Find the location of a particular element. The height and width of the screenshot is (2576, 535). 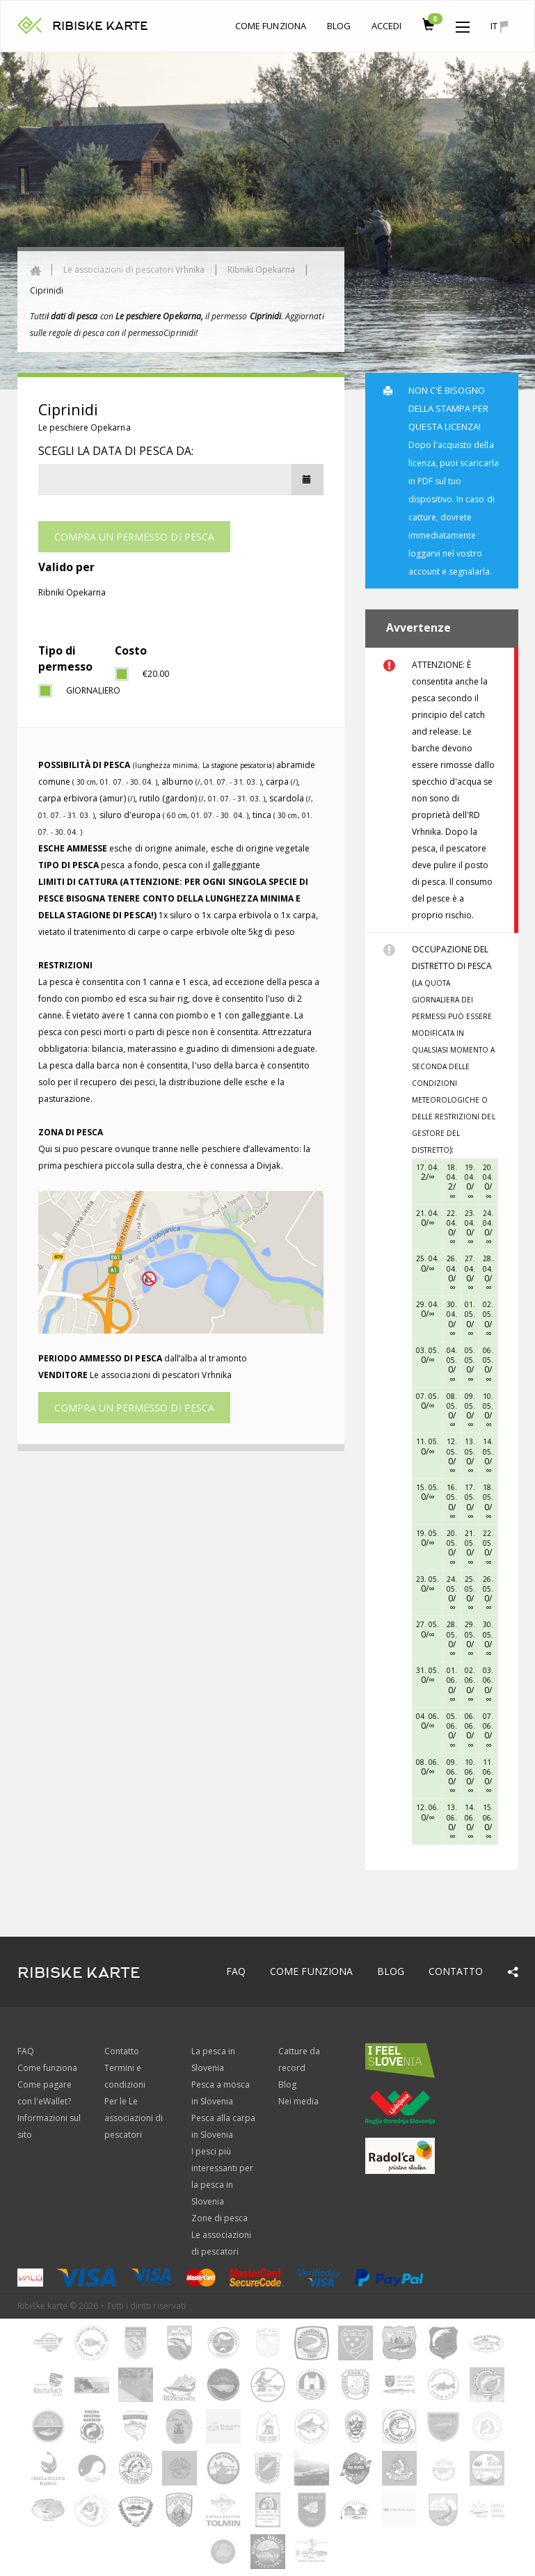

Nei media is located at coordinates (298, 2101).